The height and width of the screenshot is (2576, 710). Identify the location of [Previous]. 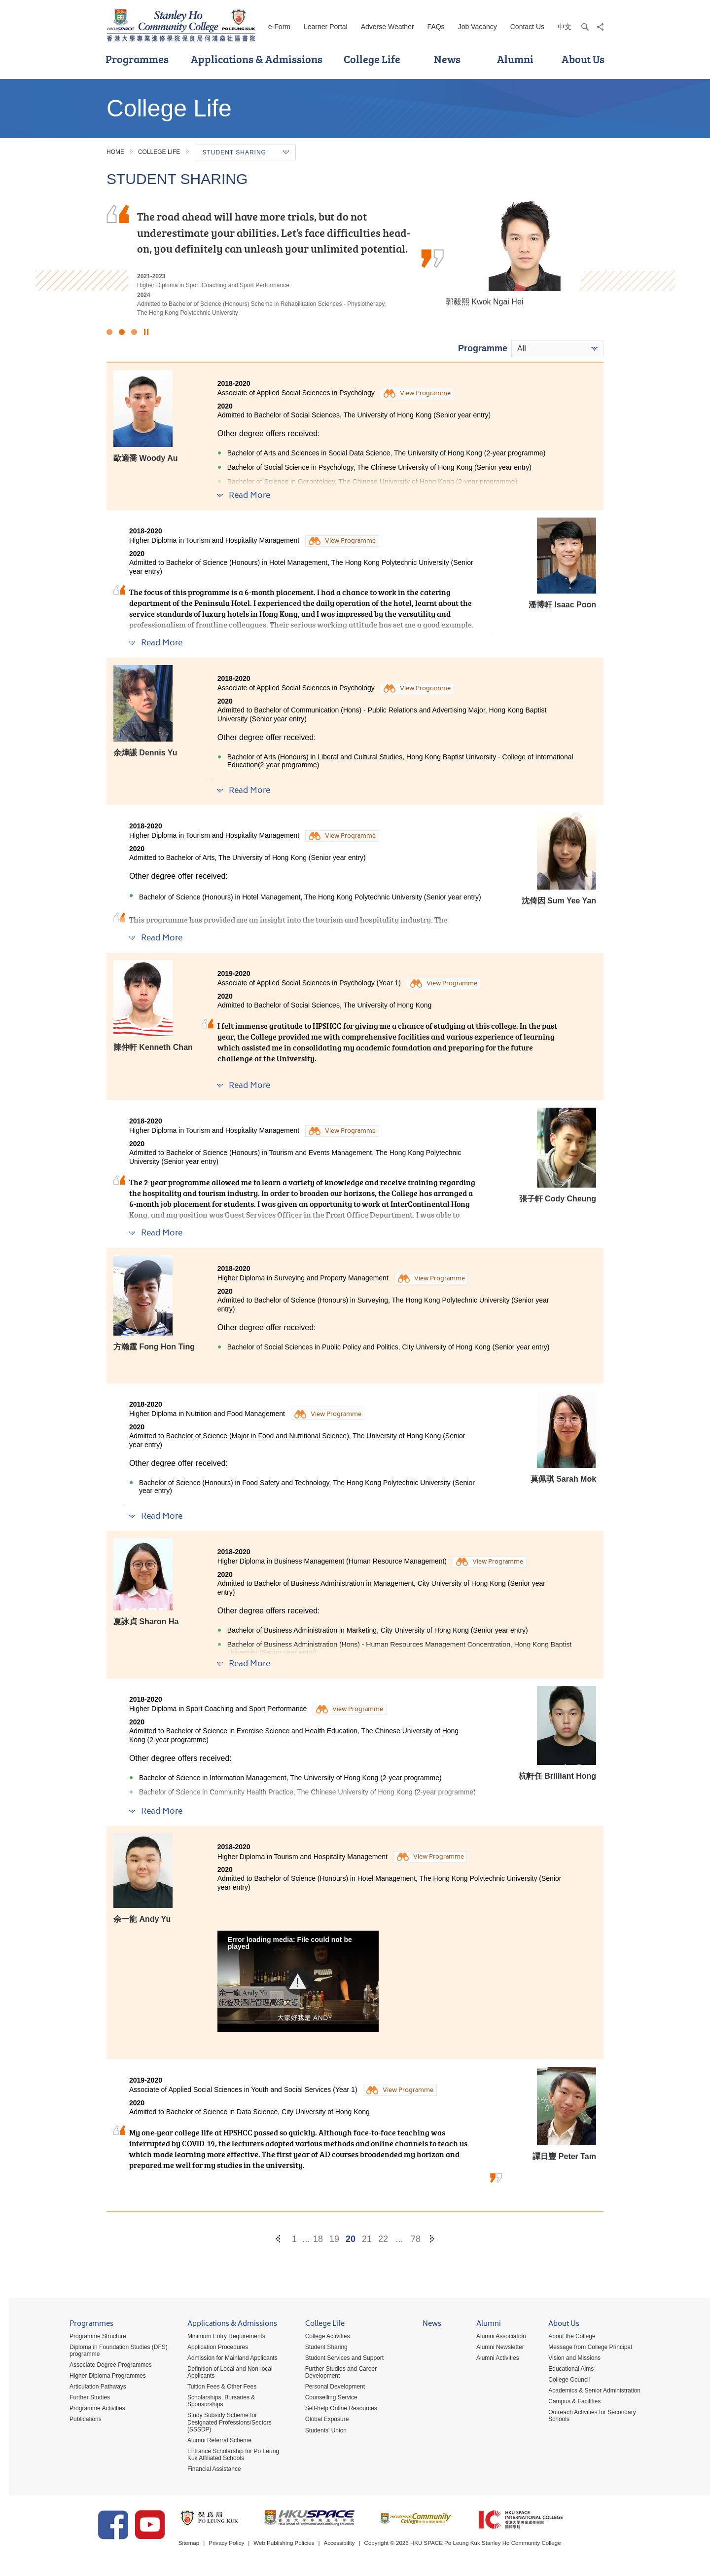
(278, 2239).